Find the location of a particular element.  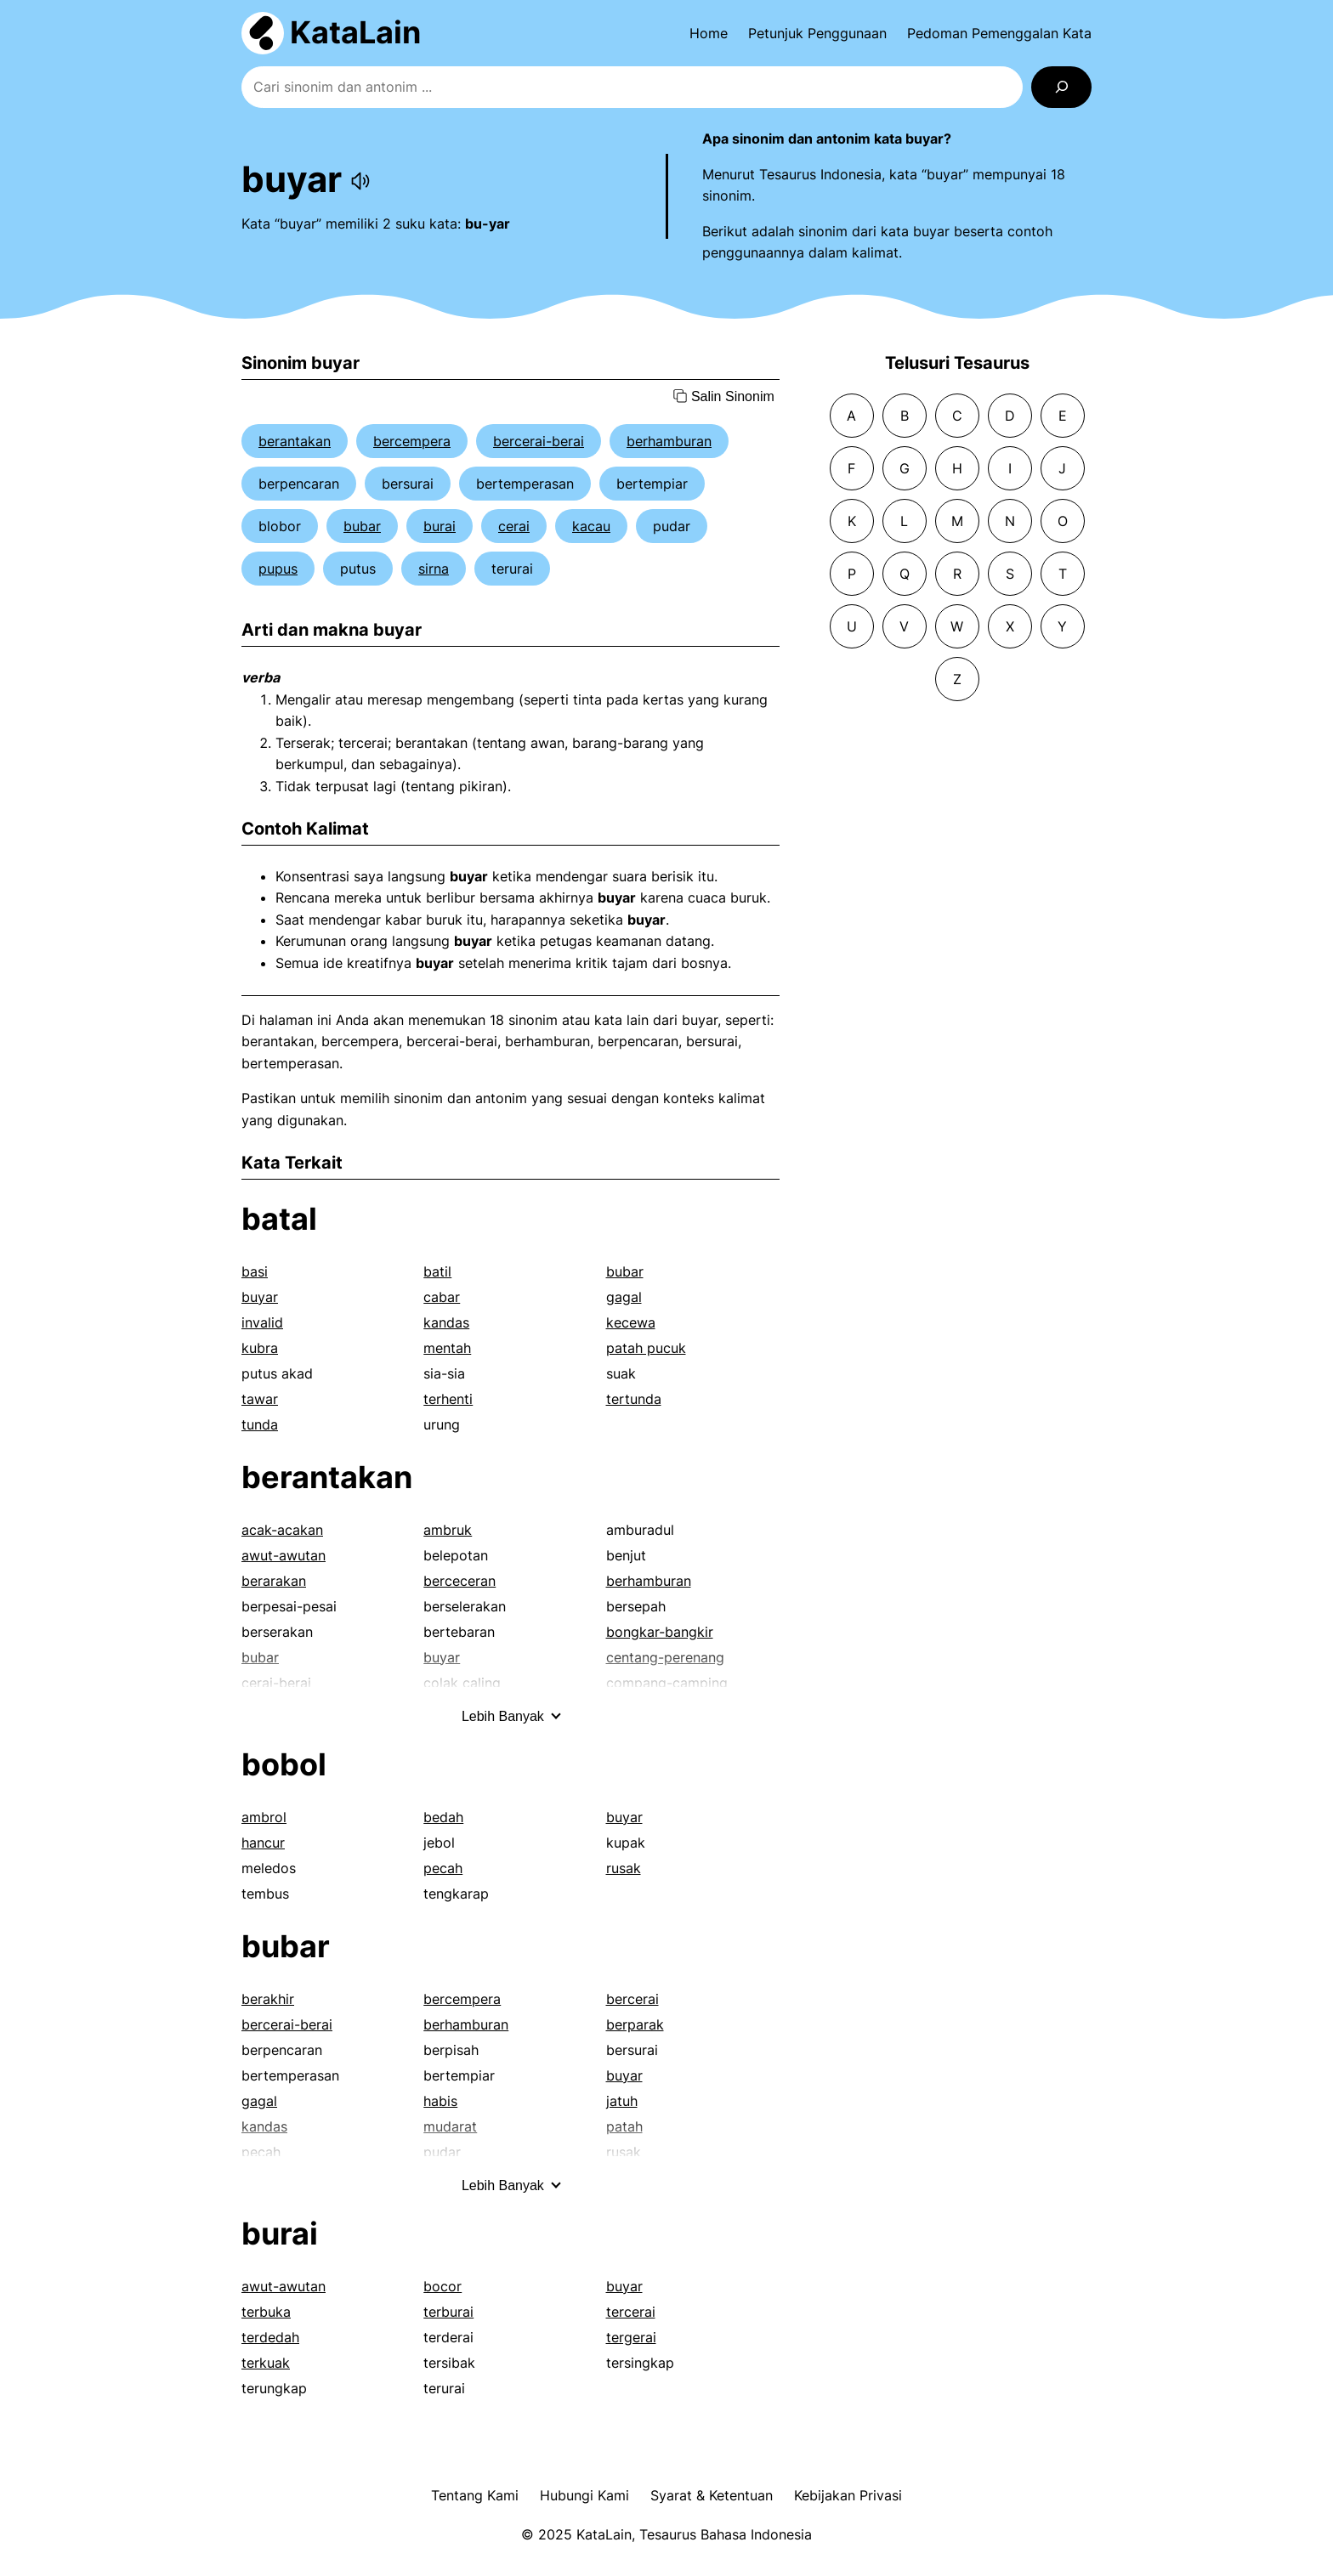

berarakan is located at coordinates (273, 1580).